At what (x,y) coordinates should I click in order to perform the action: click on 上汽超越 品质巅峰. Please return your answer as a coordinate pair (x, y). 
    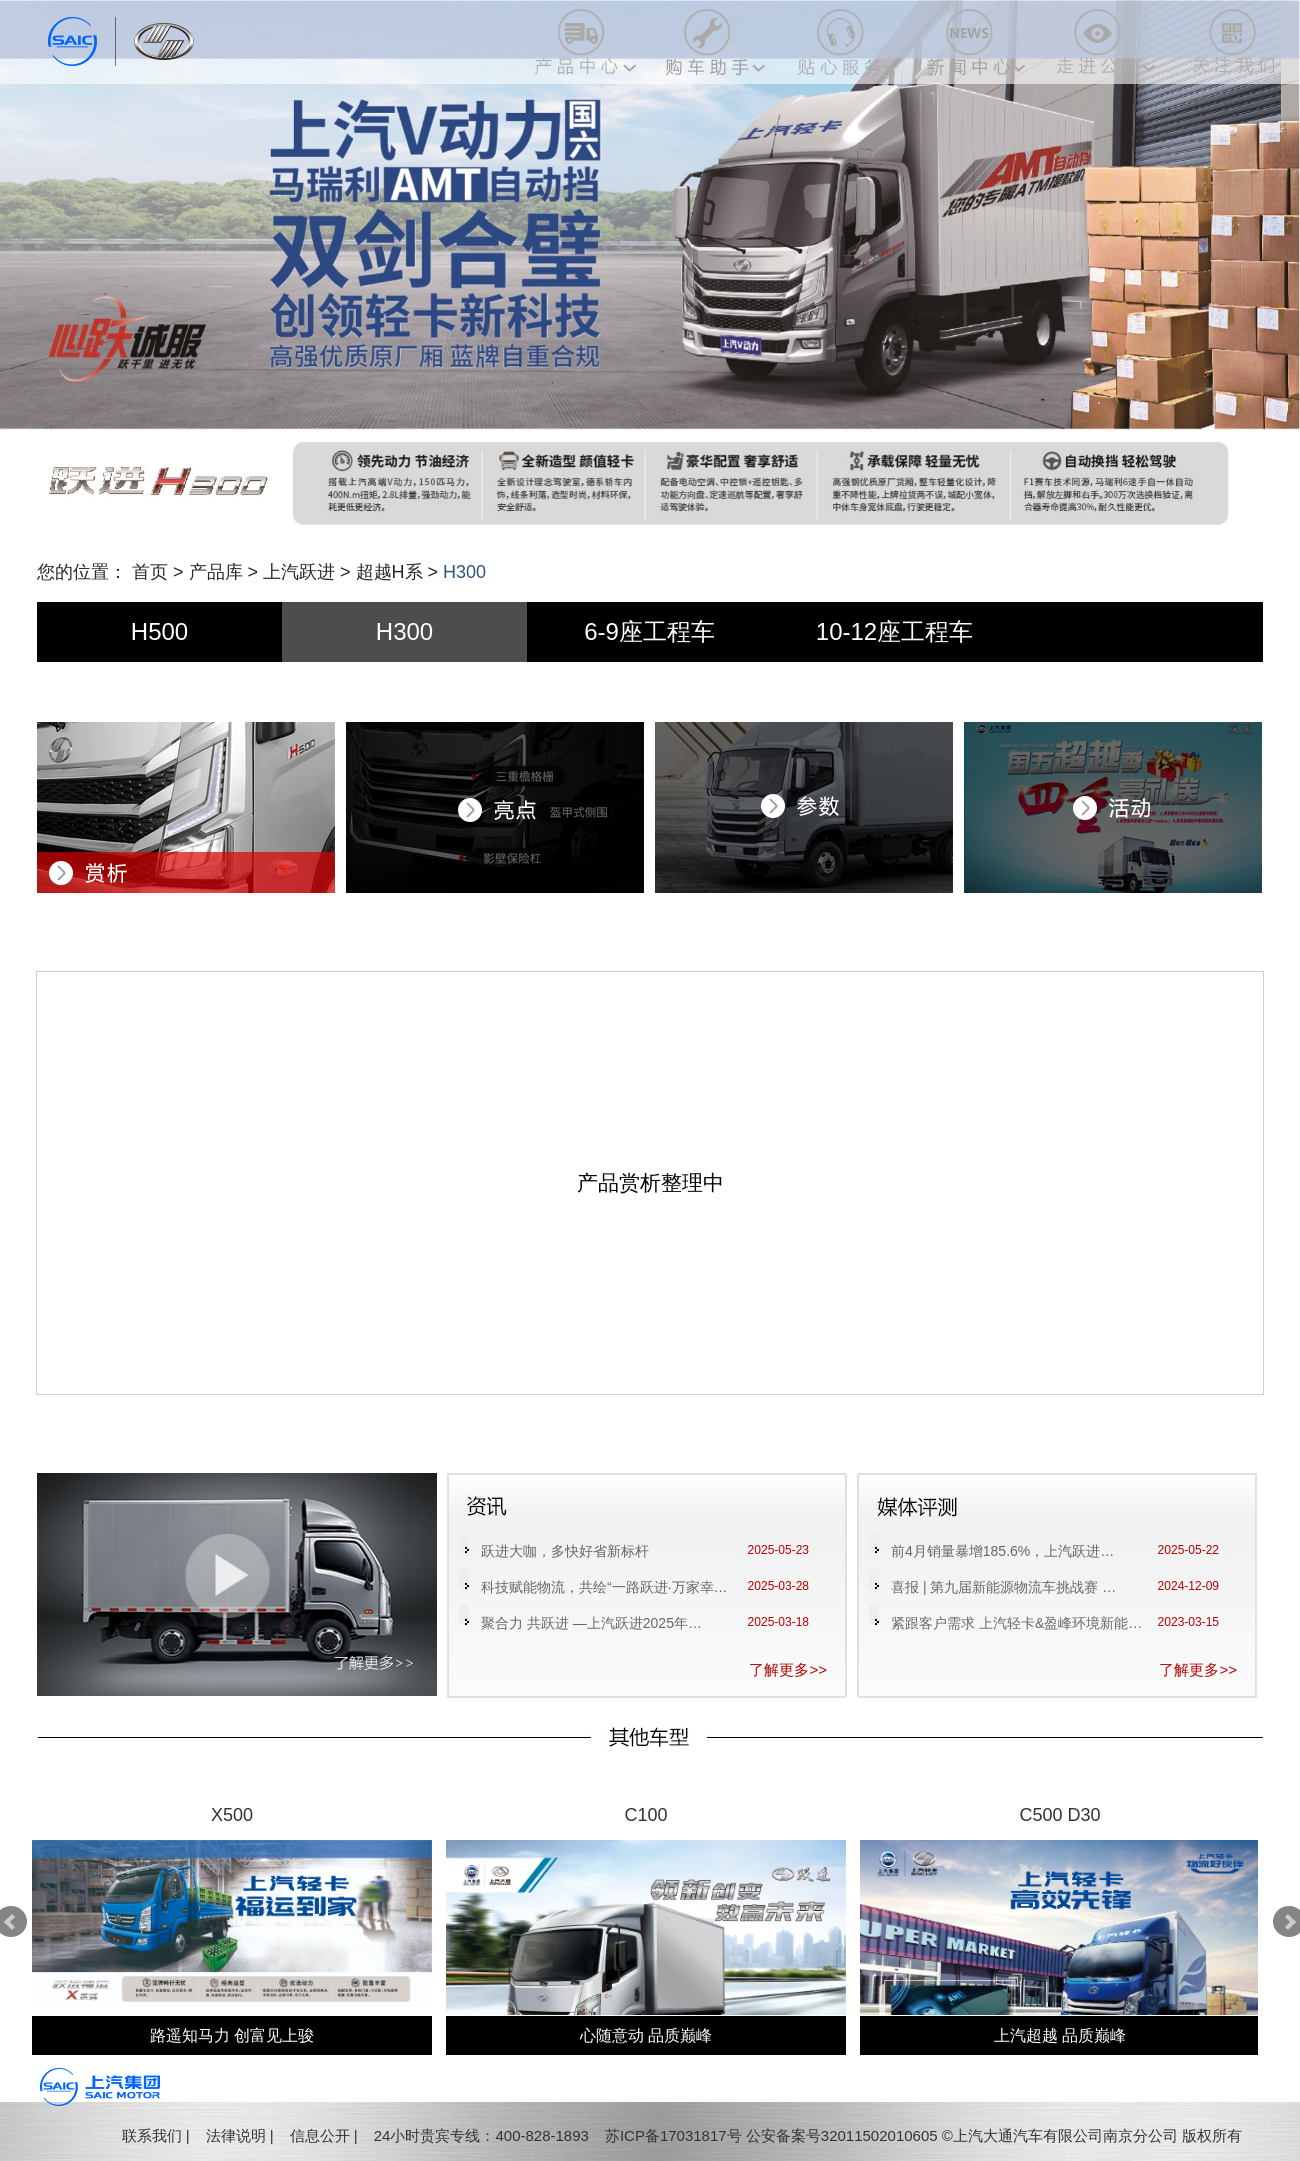
    Looking at the image, I should click on (1060, 2035).